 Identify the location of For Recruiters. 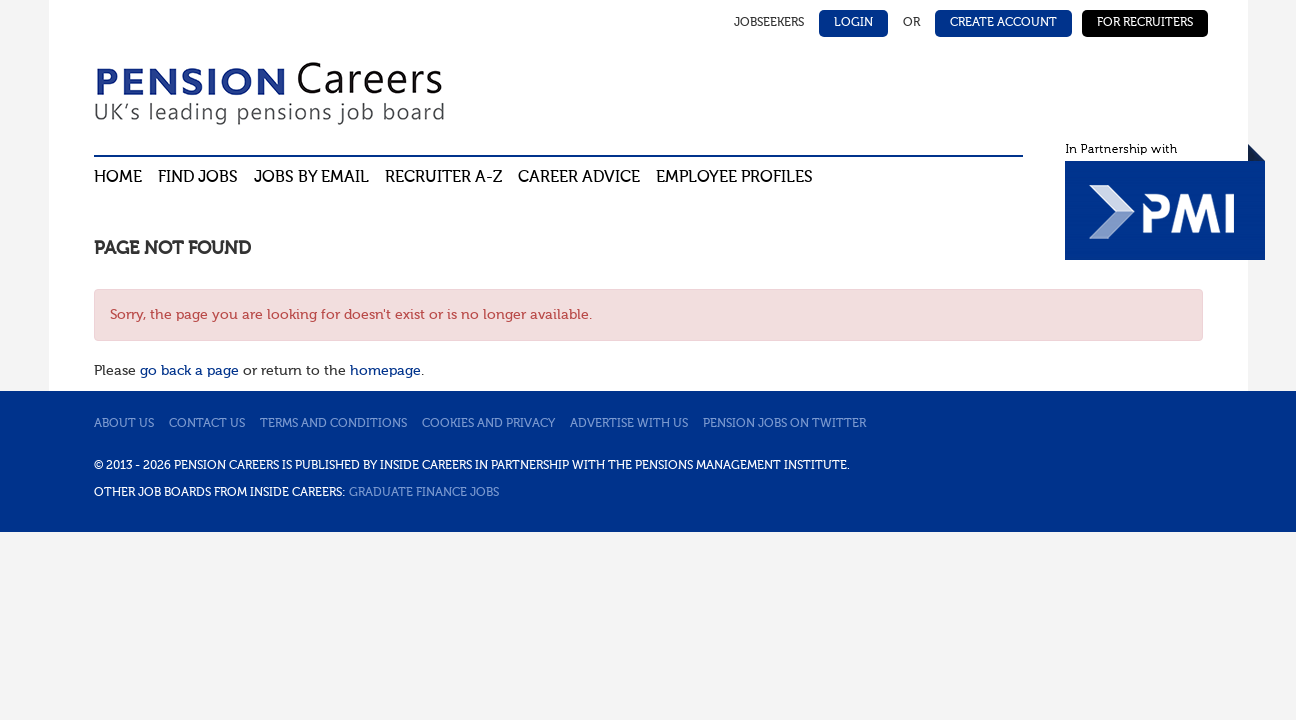
(1145, 23).